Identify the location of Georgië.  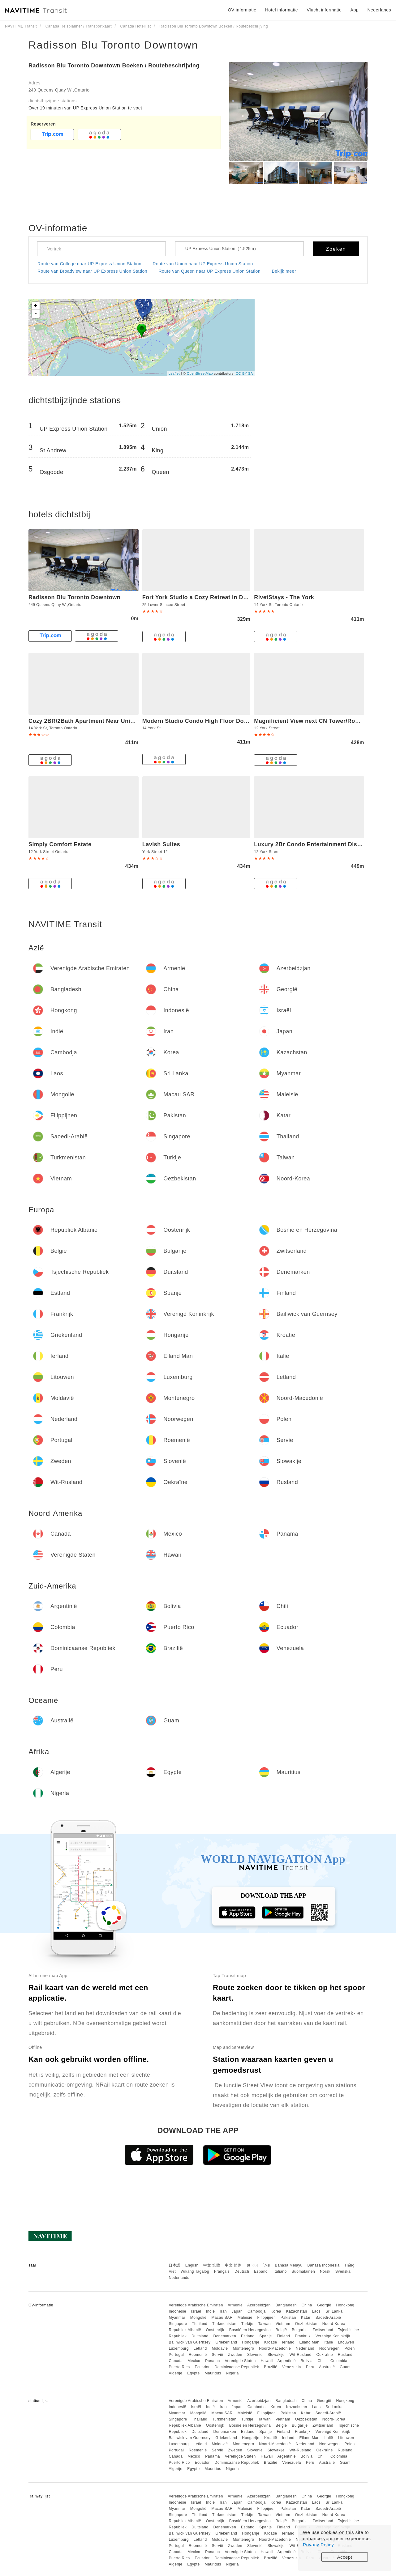
(324, 2305).